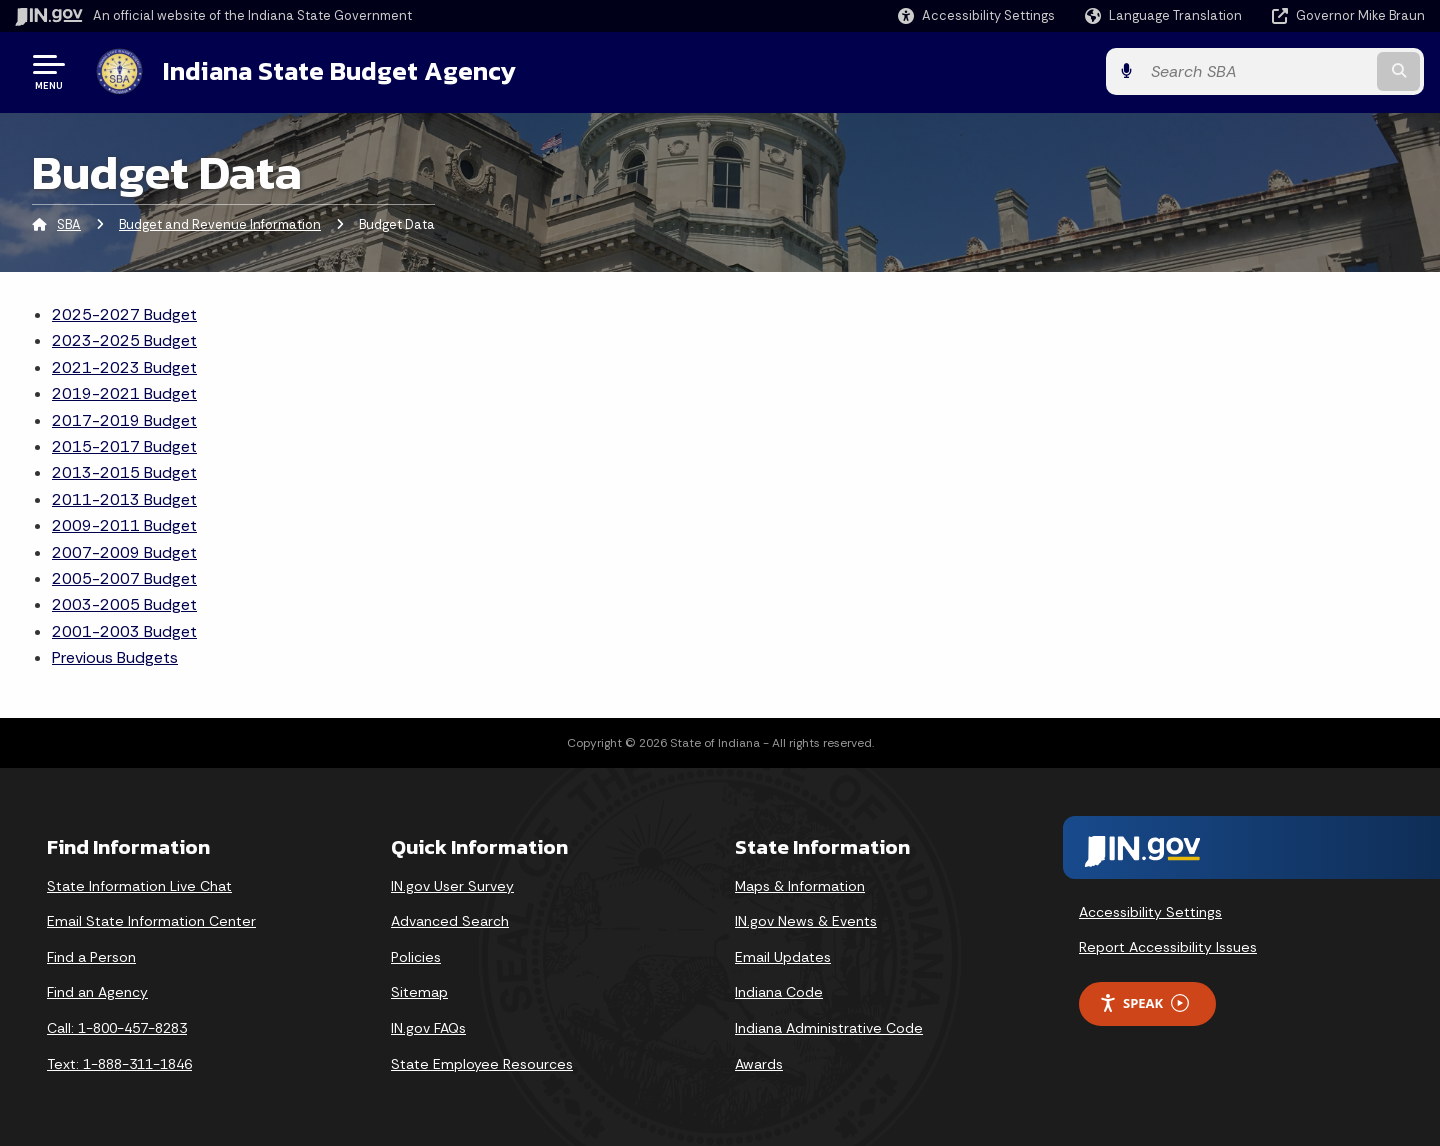  I want to click on Budget and Revenue Information, so click(220, 224).